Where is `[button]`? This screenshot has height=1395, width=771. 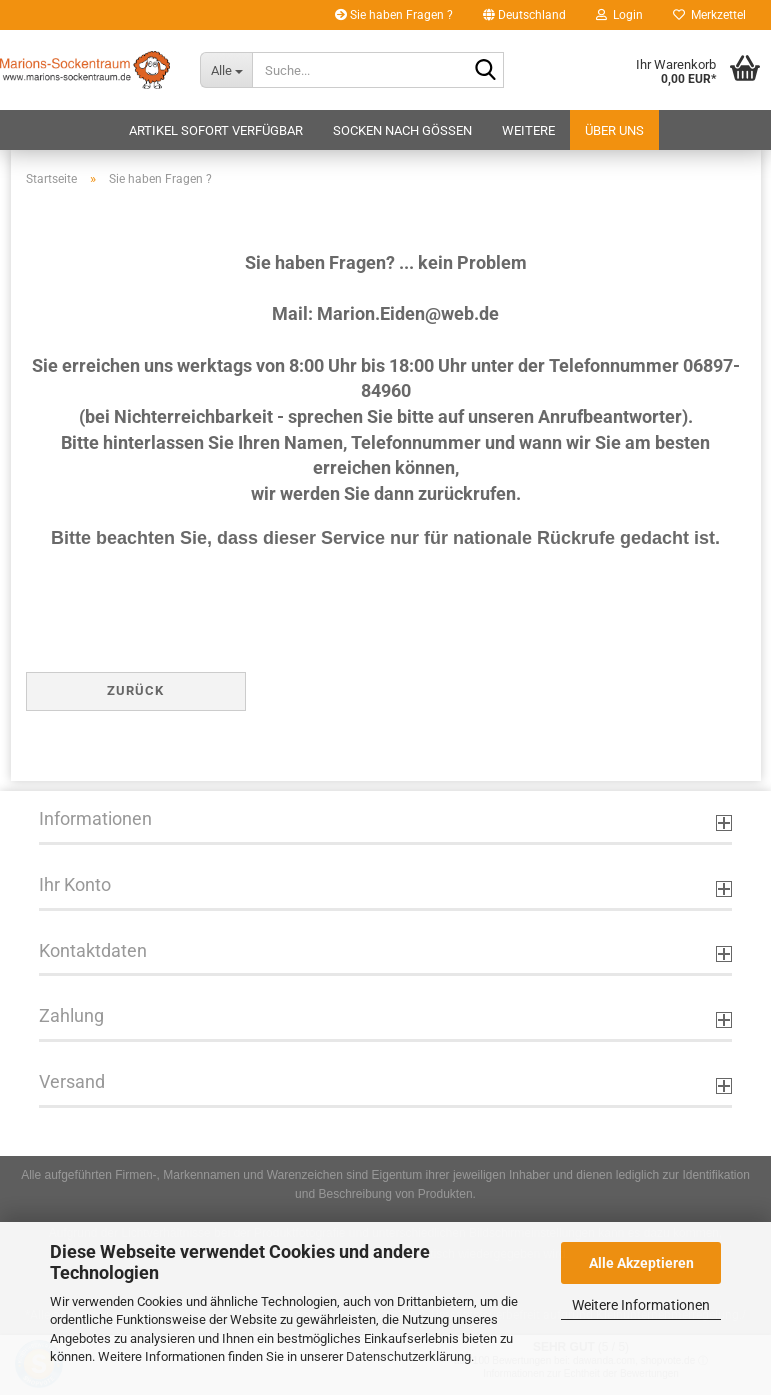 [button] is located at coordinates (524, 15).